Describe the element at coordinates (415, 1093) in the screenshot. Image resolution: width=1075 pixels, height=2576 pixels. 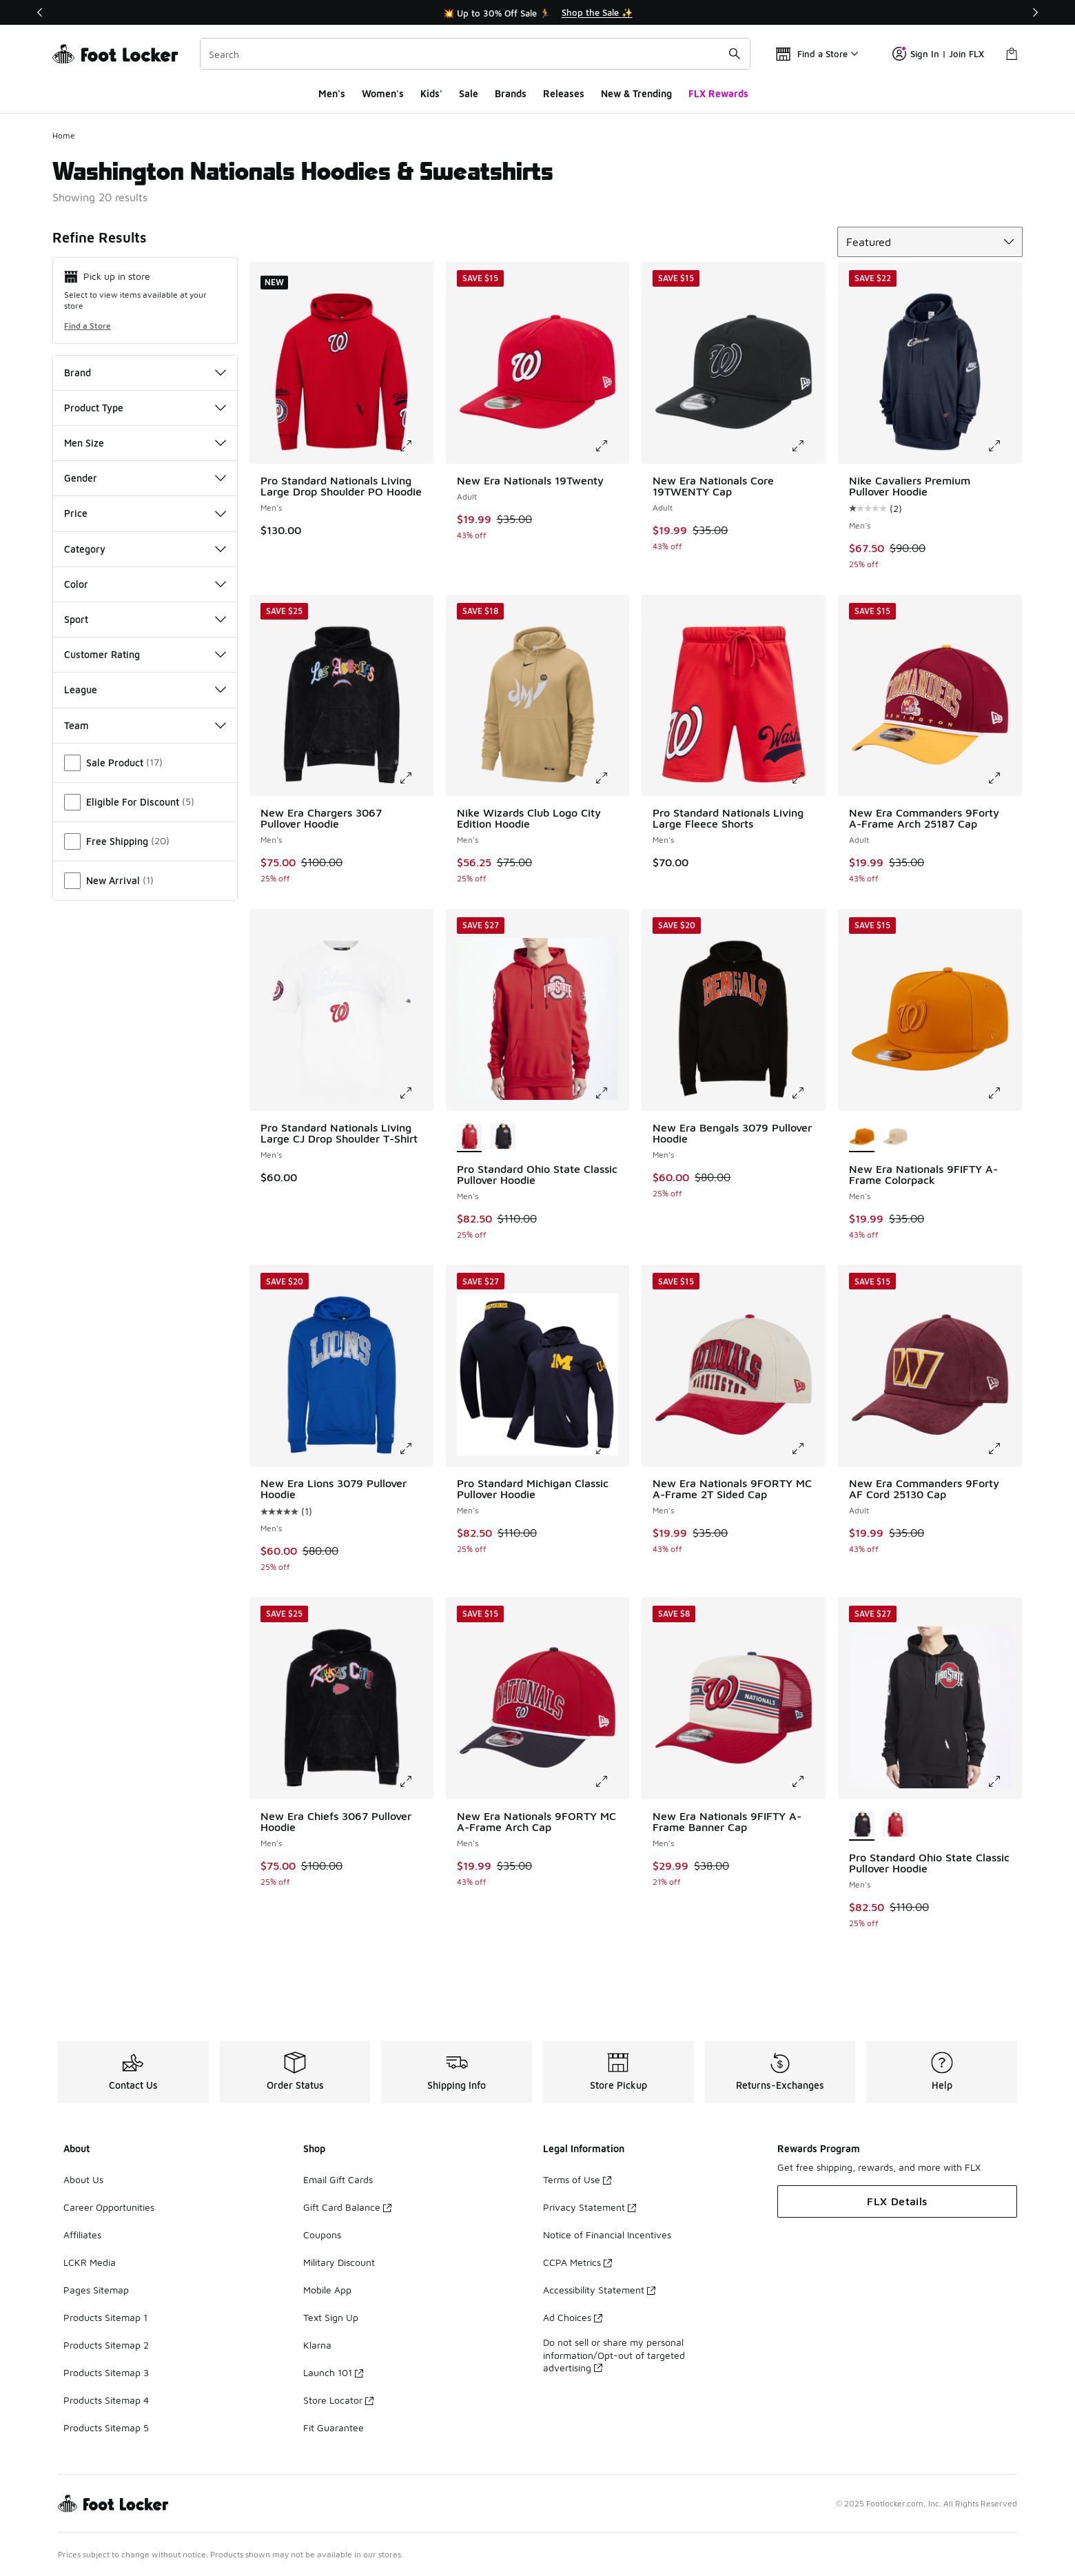
I see `[Click to enlarge image: Pro Standard Nationals Living Large CJ Drop Shoulder T-Shirt - Men's -]` at that location.